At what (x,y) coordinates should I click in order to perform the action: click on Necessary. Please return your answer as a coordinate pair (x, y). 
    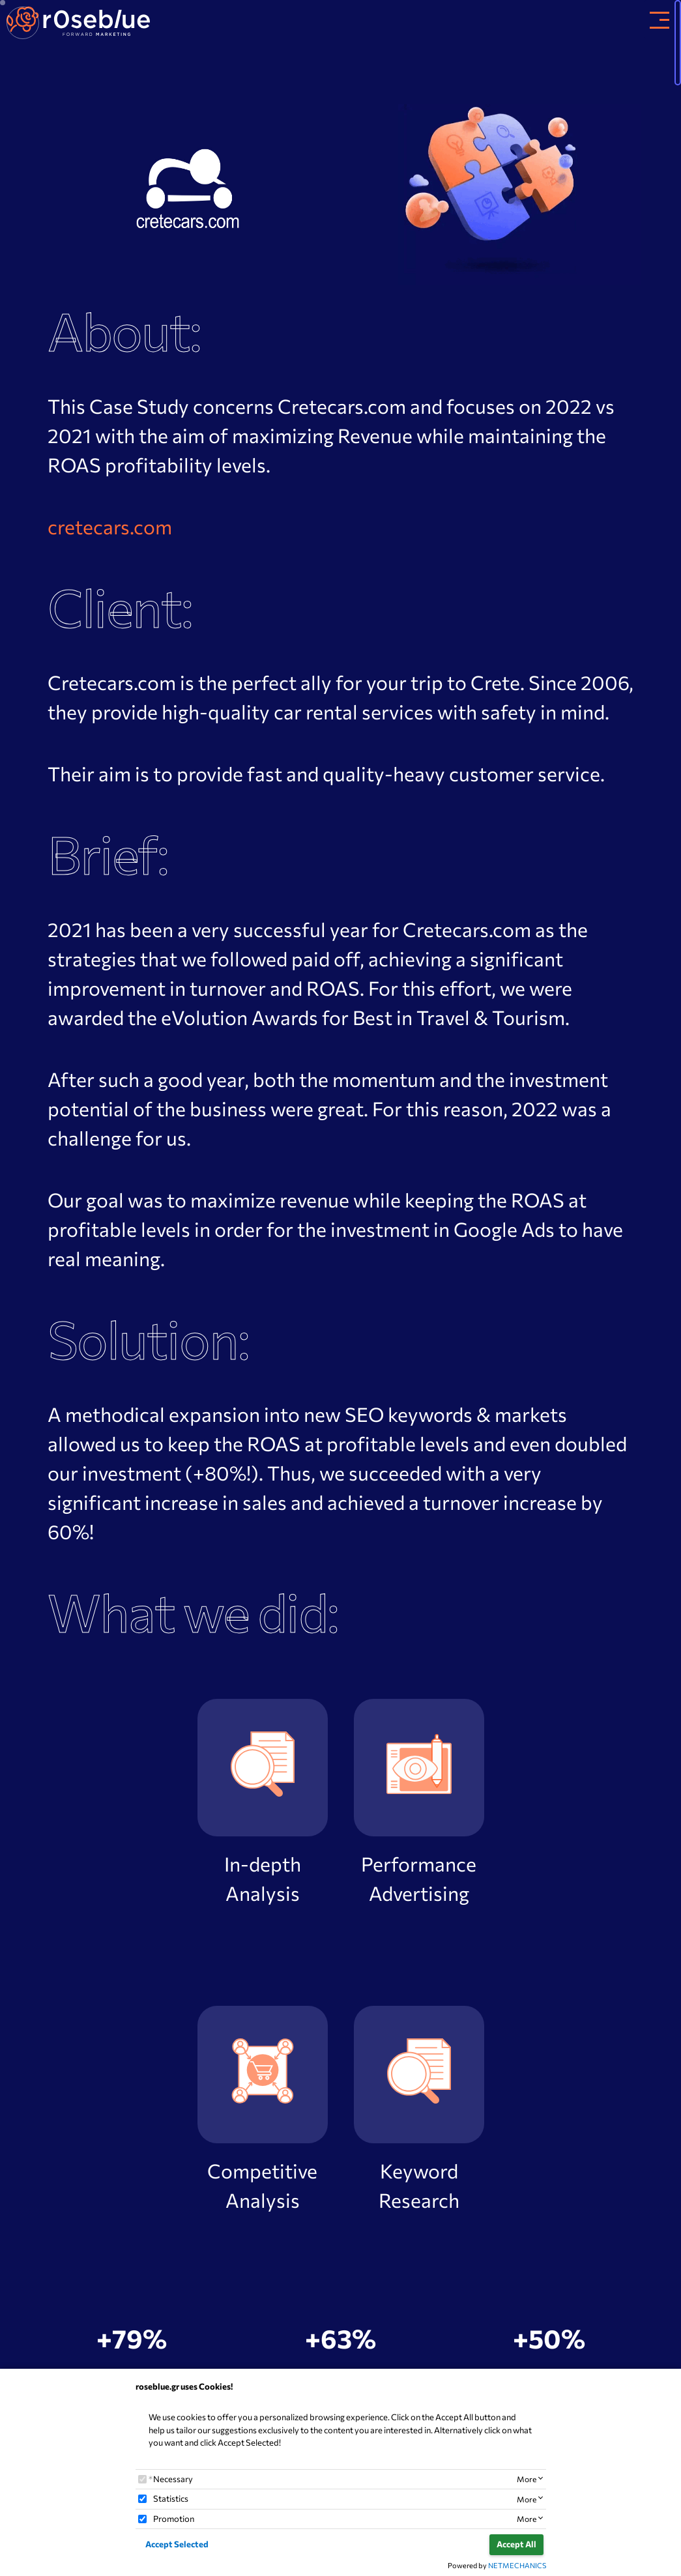
    Looking at the image, I should click on (173, 2479).